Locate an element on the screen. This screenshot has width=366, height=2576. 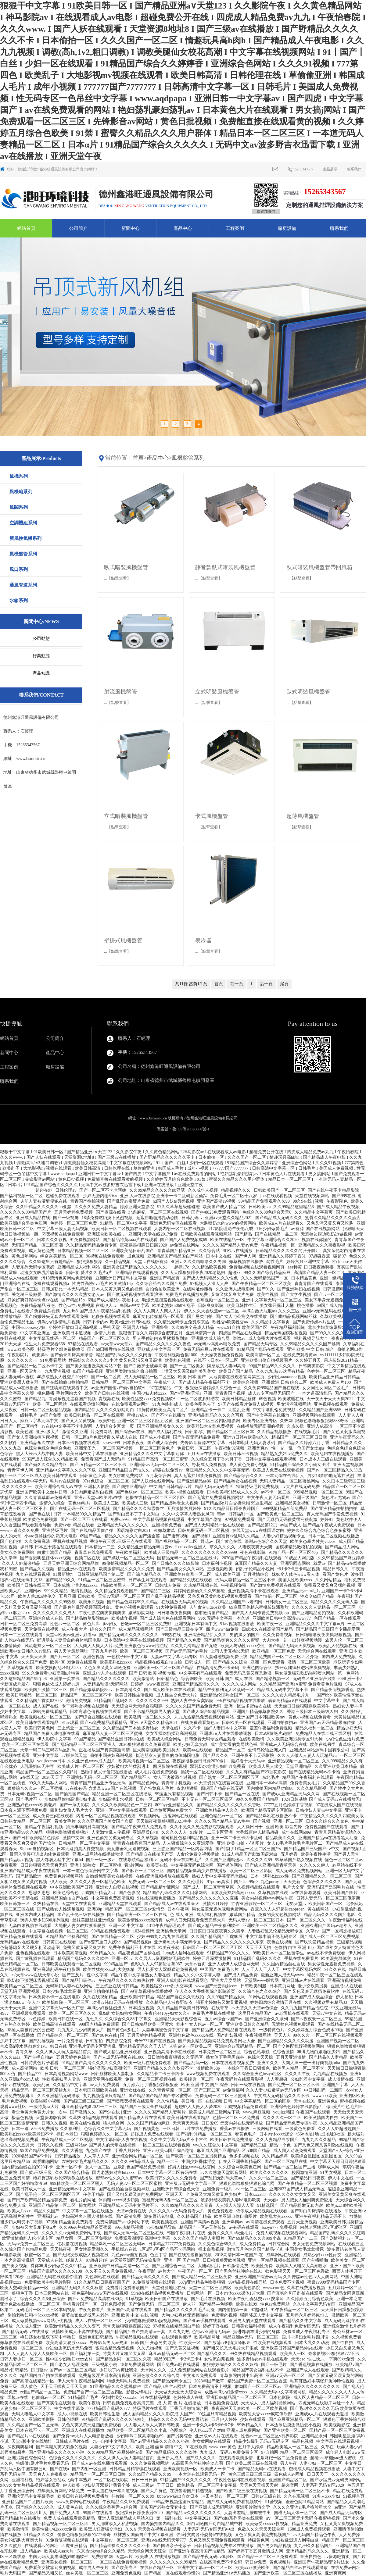
嫩草影院网址 is located at coordinates (141, 1613).